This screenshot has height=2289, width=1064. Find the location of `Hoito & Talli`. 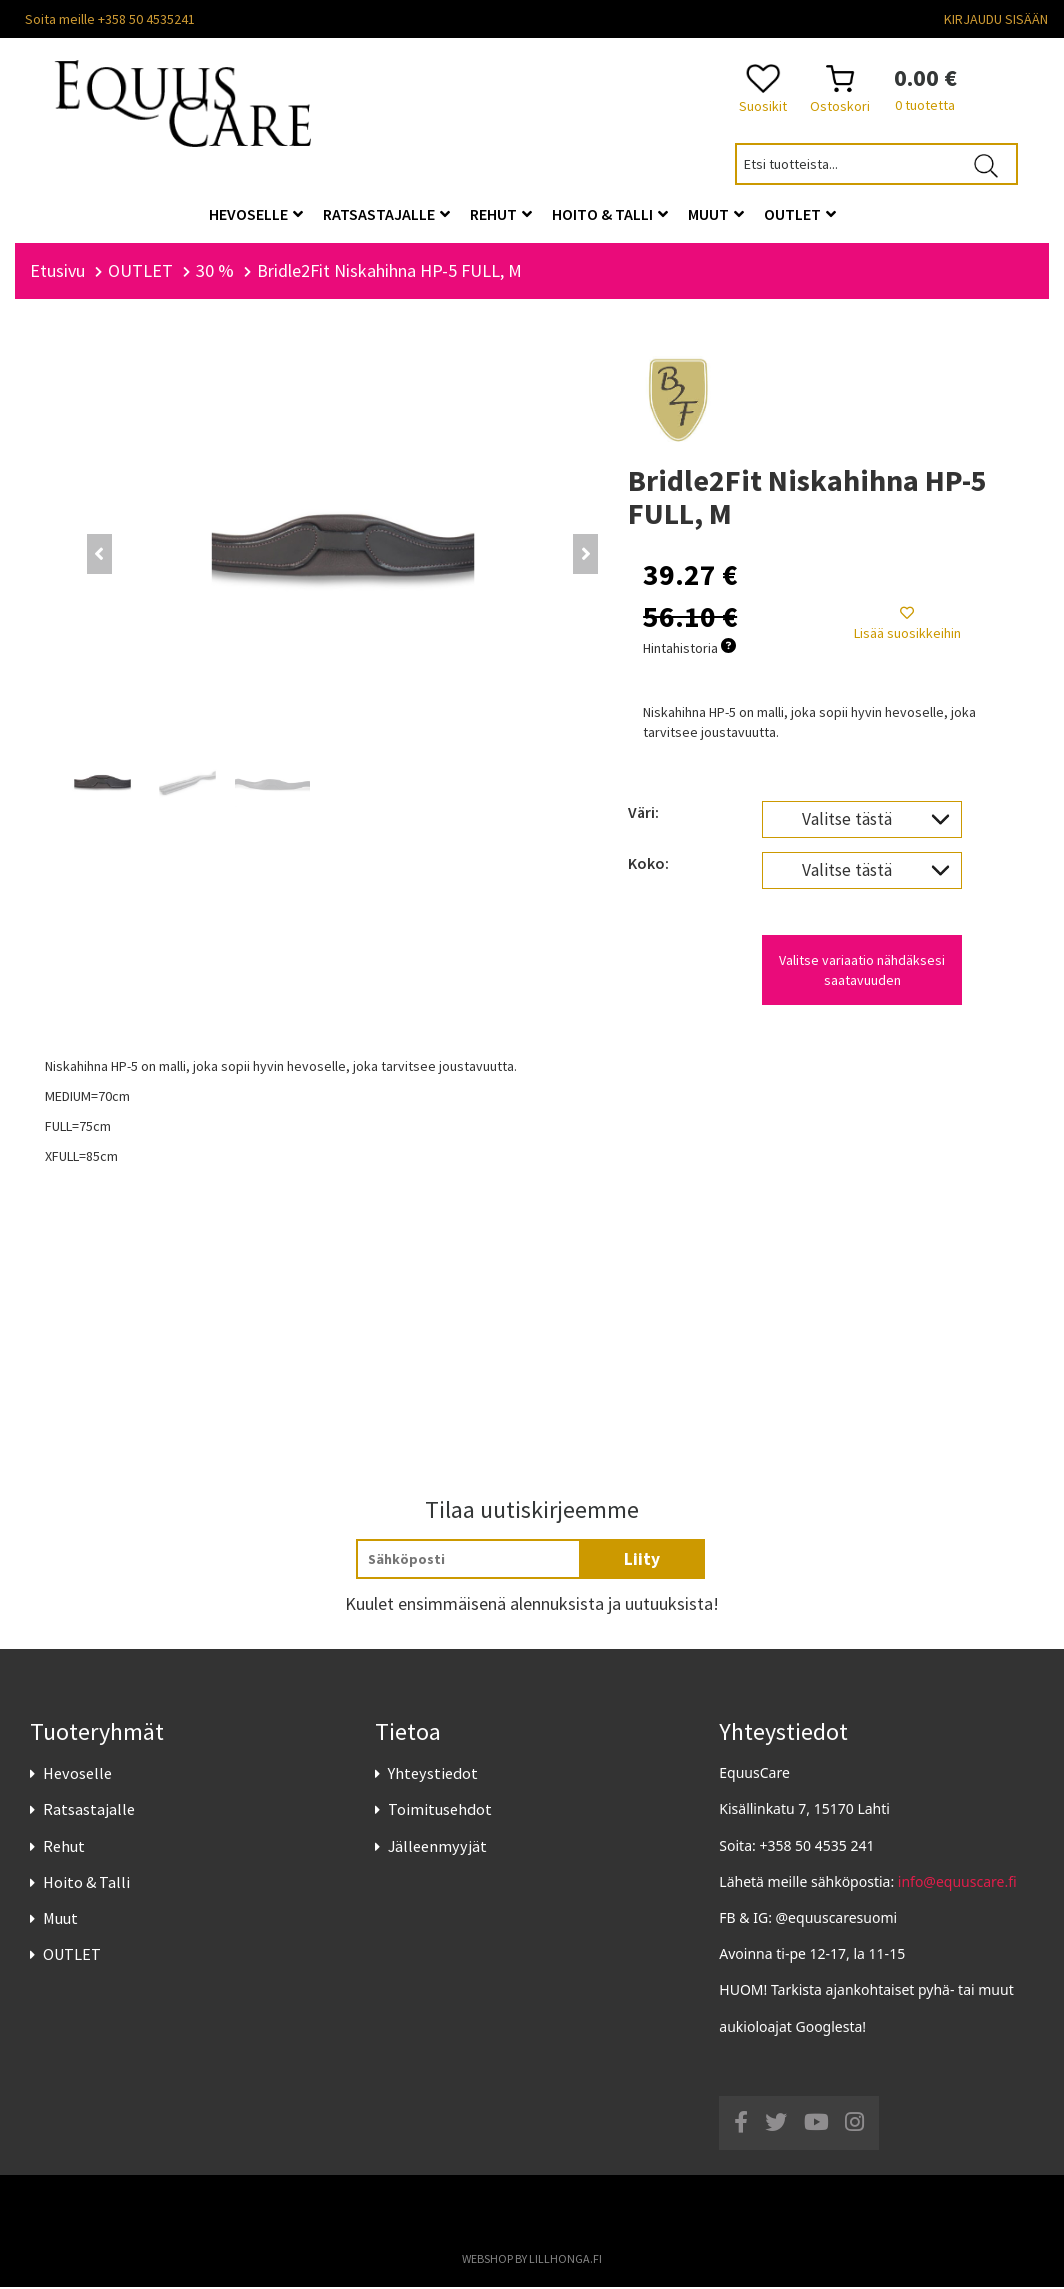

Hoito & Talli is located at coordinates (86, 1884).